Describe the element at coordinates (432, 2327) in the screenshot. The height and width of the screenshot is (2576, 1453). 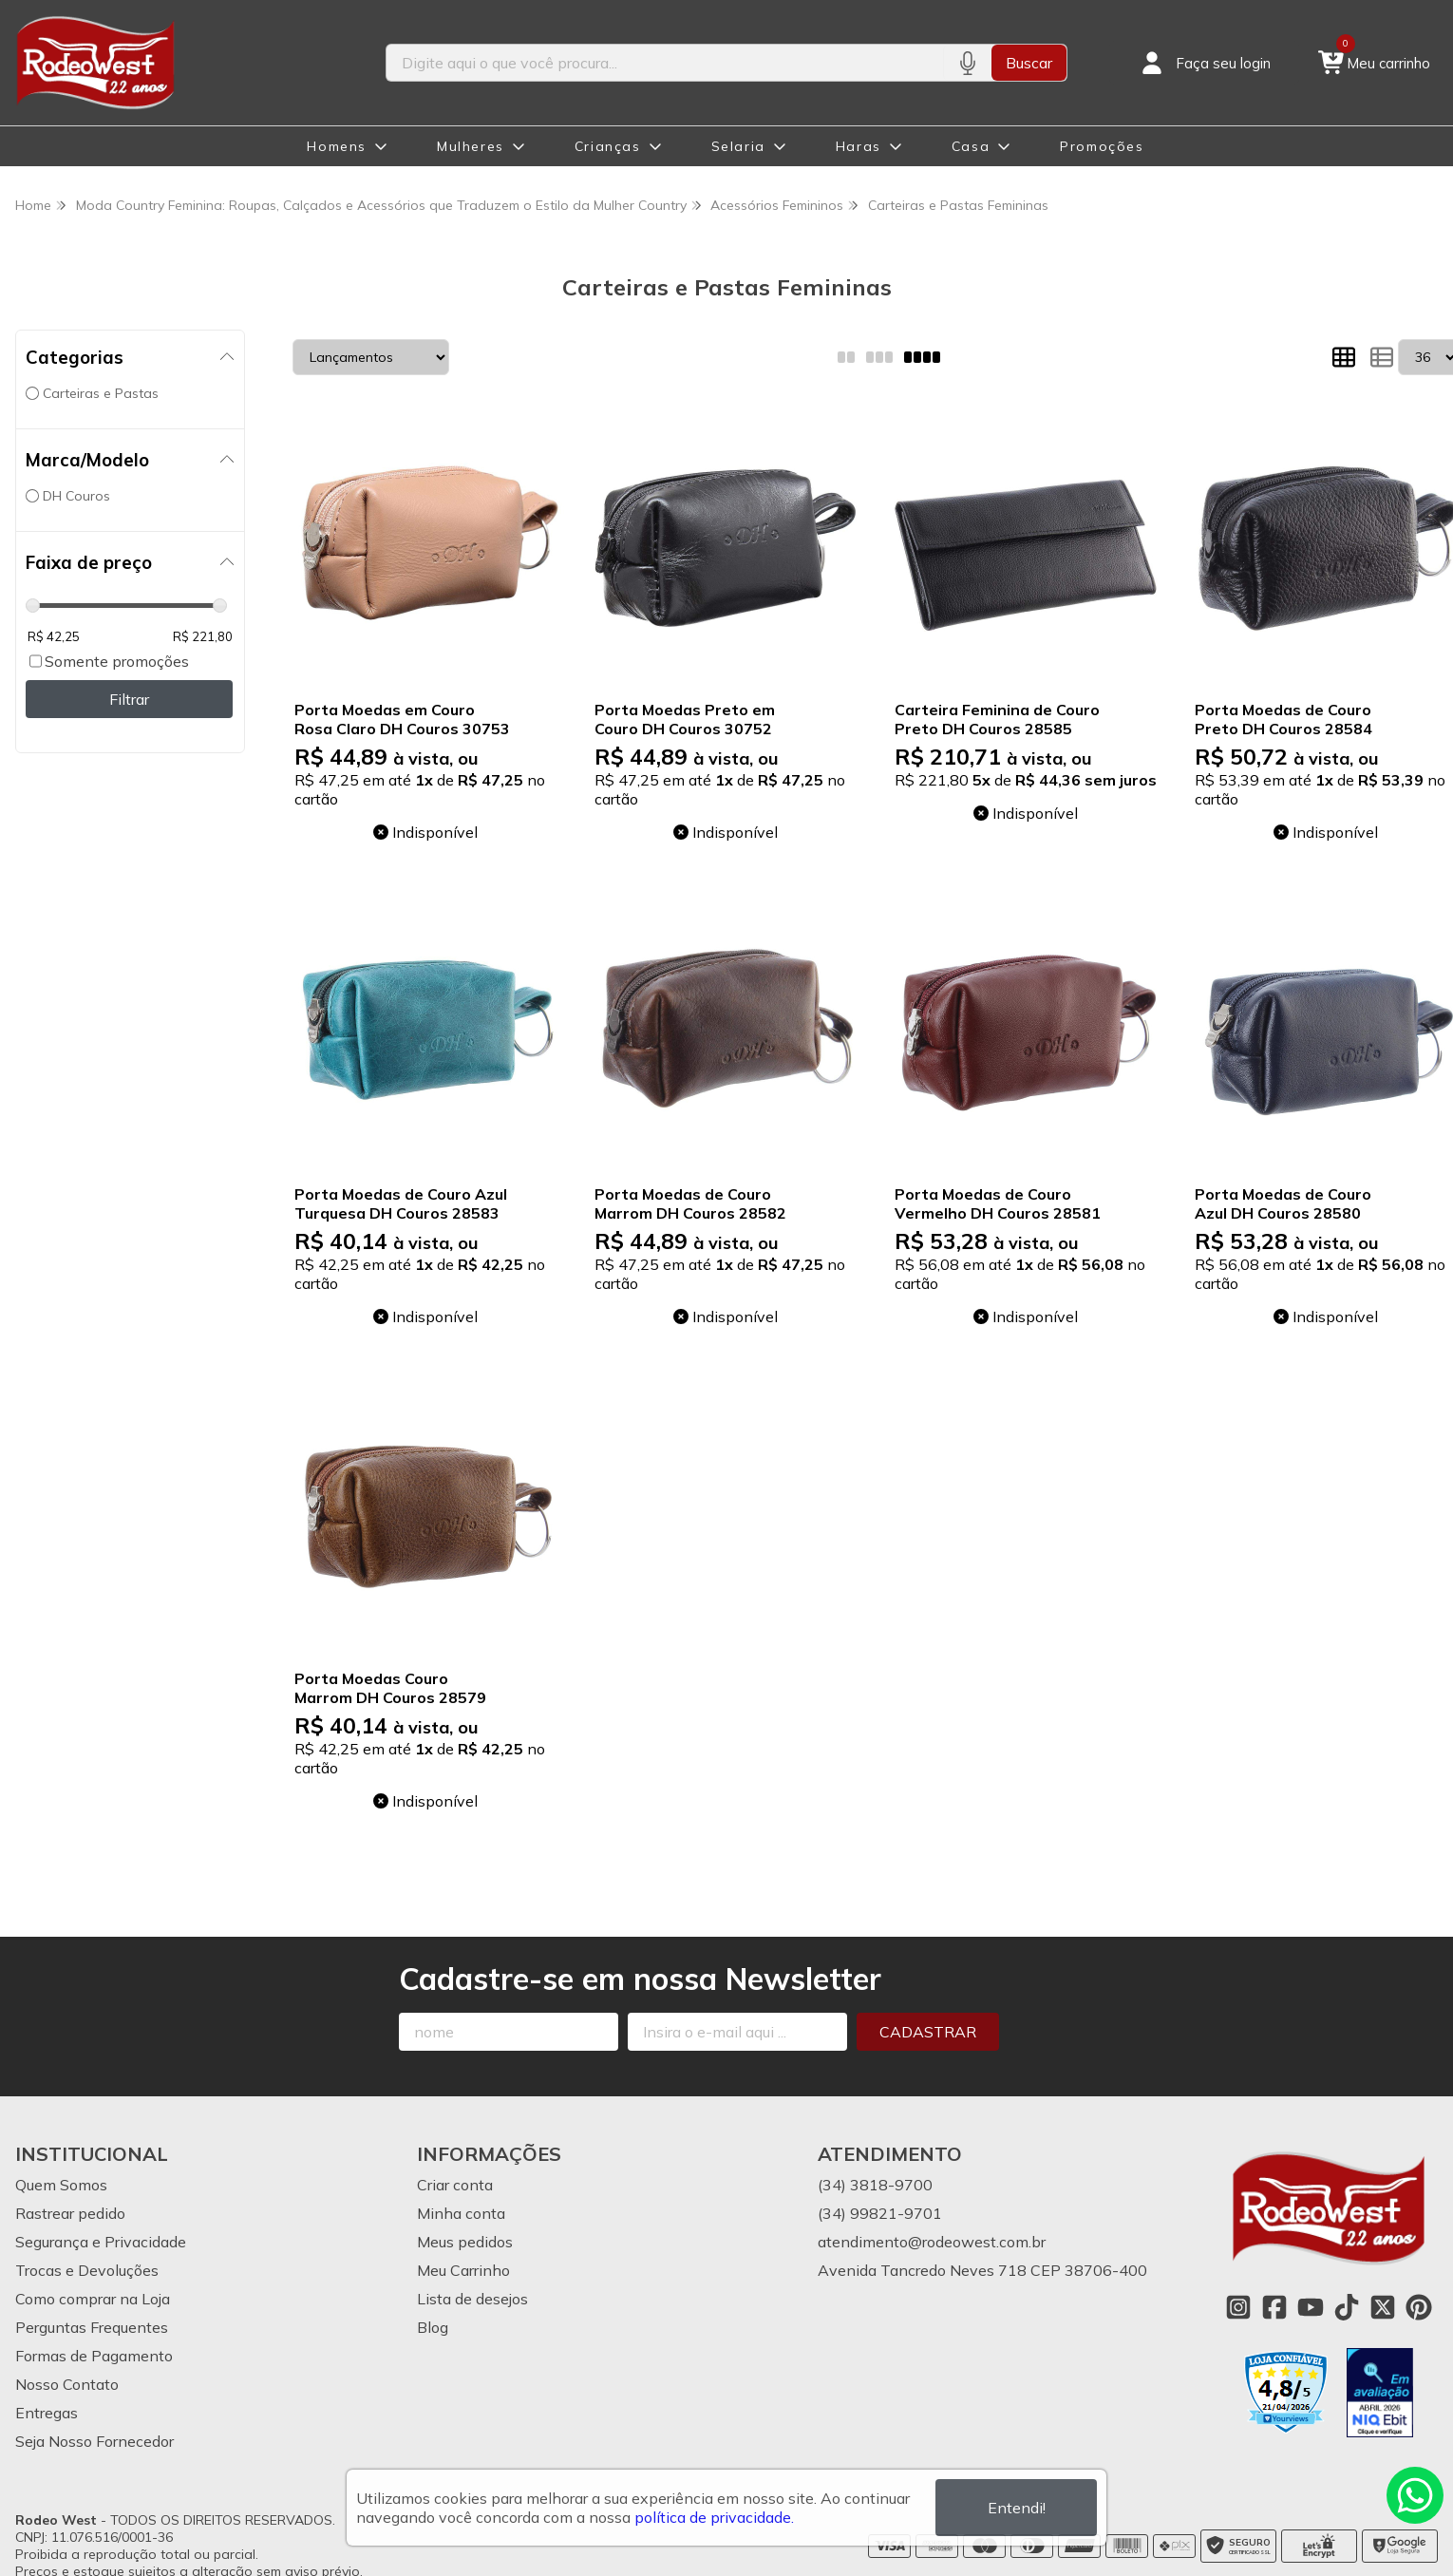
I see `Blog` at that location.